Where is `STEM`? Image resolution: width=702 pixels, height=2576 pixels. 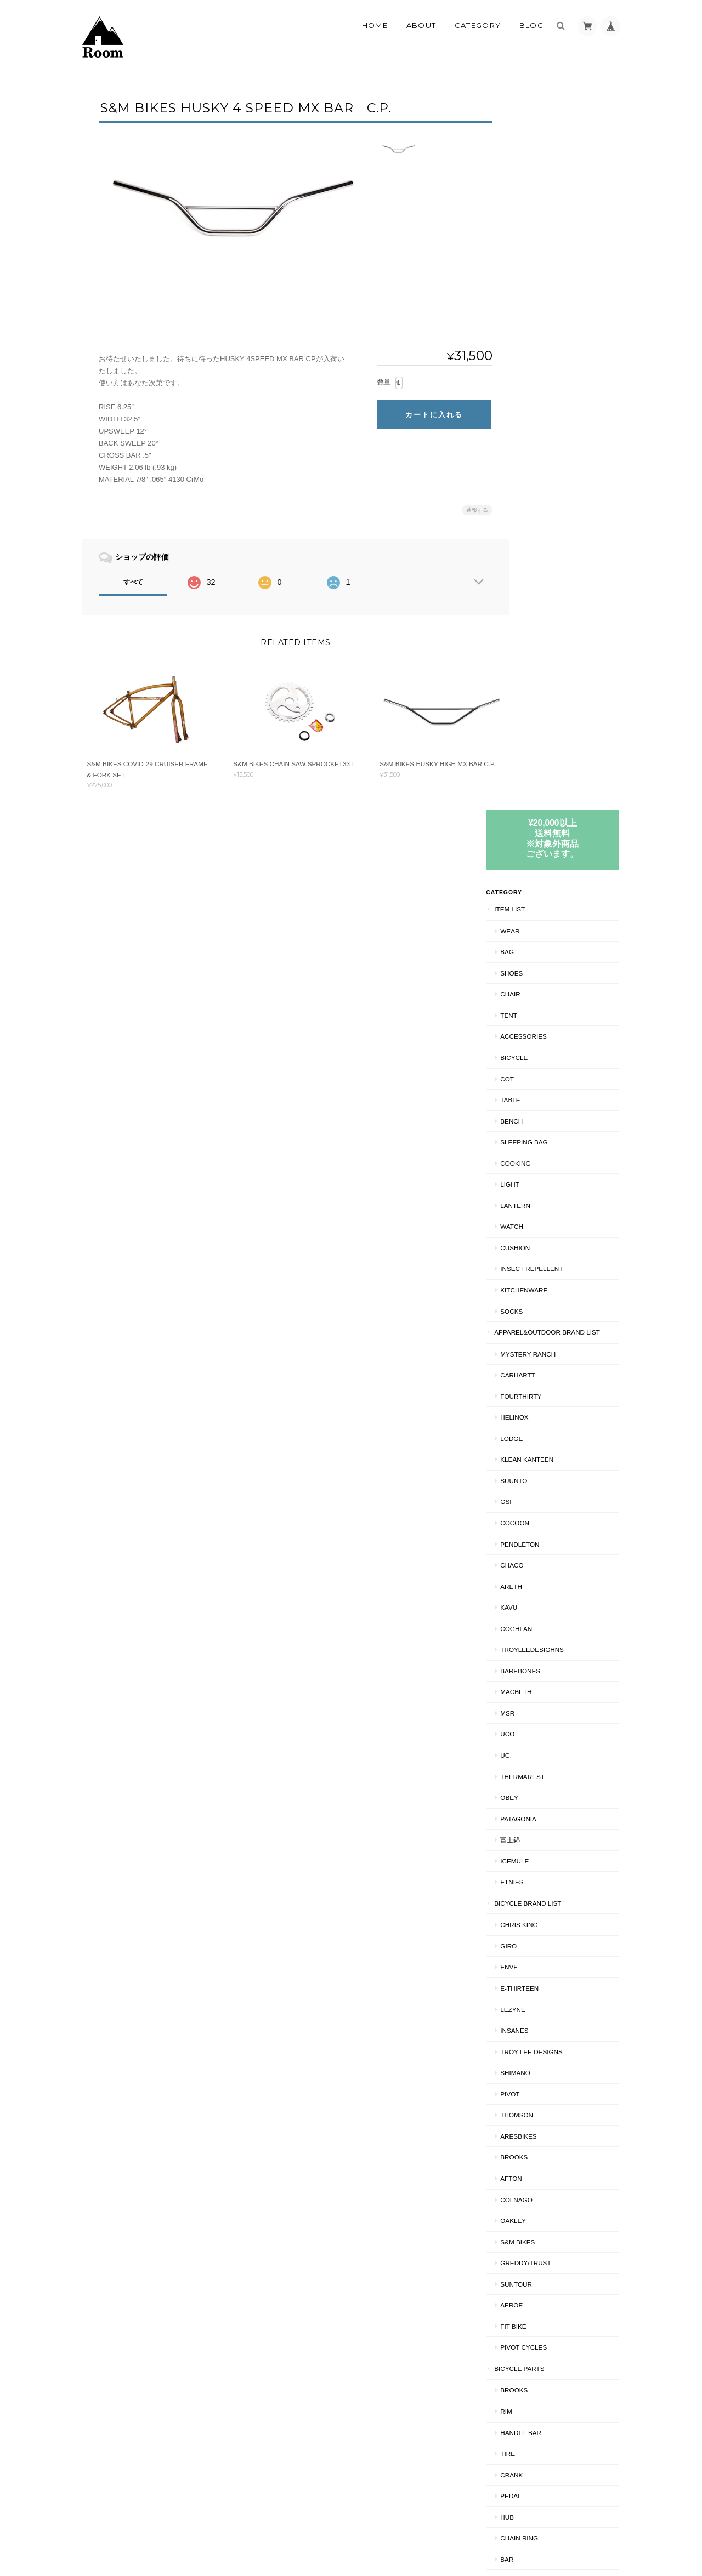 STEM is located at coordinates (544, 1862).